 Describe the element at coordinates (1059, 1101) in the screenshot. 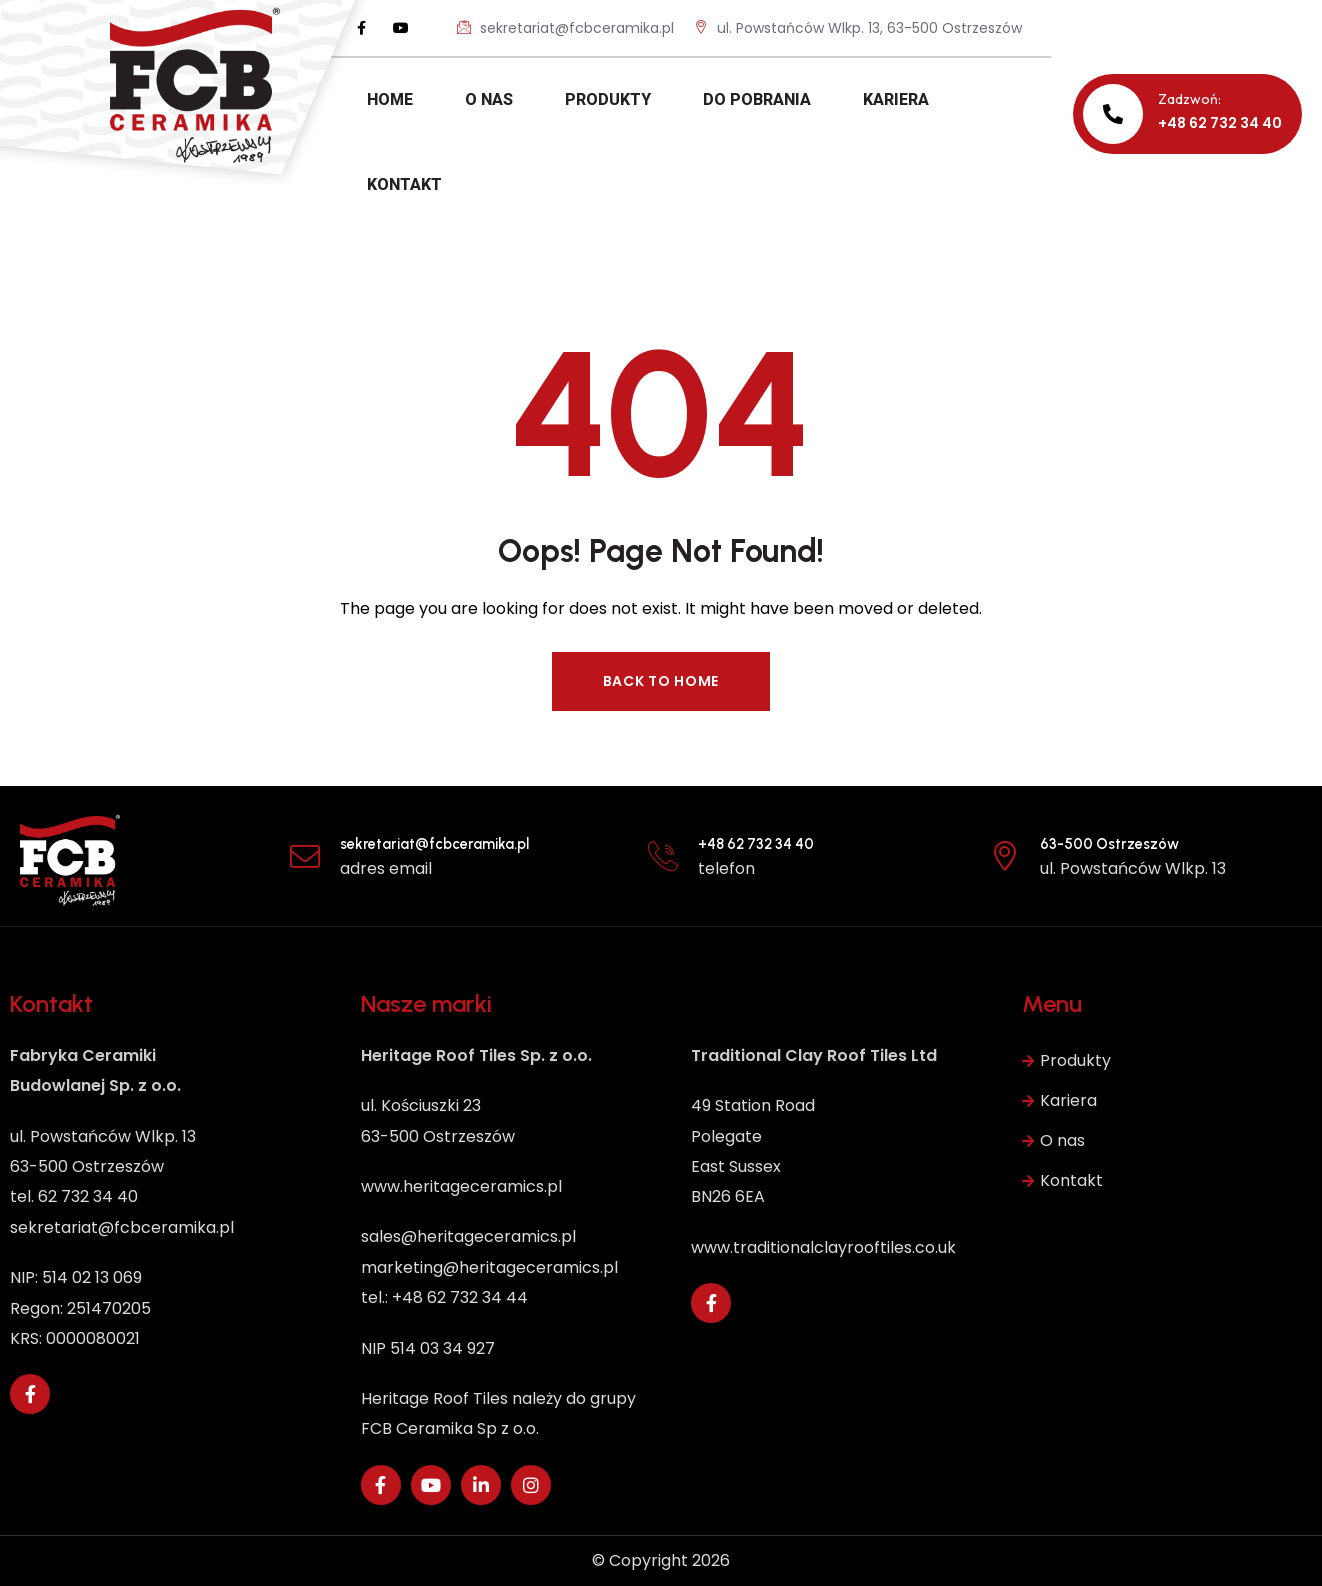

I see `Kariera` at that location.